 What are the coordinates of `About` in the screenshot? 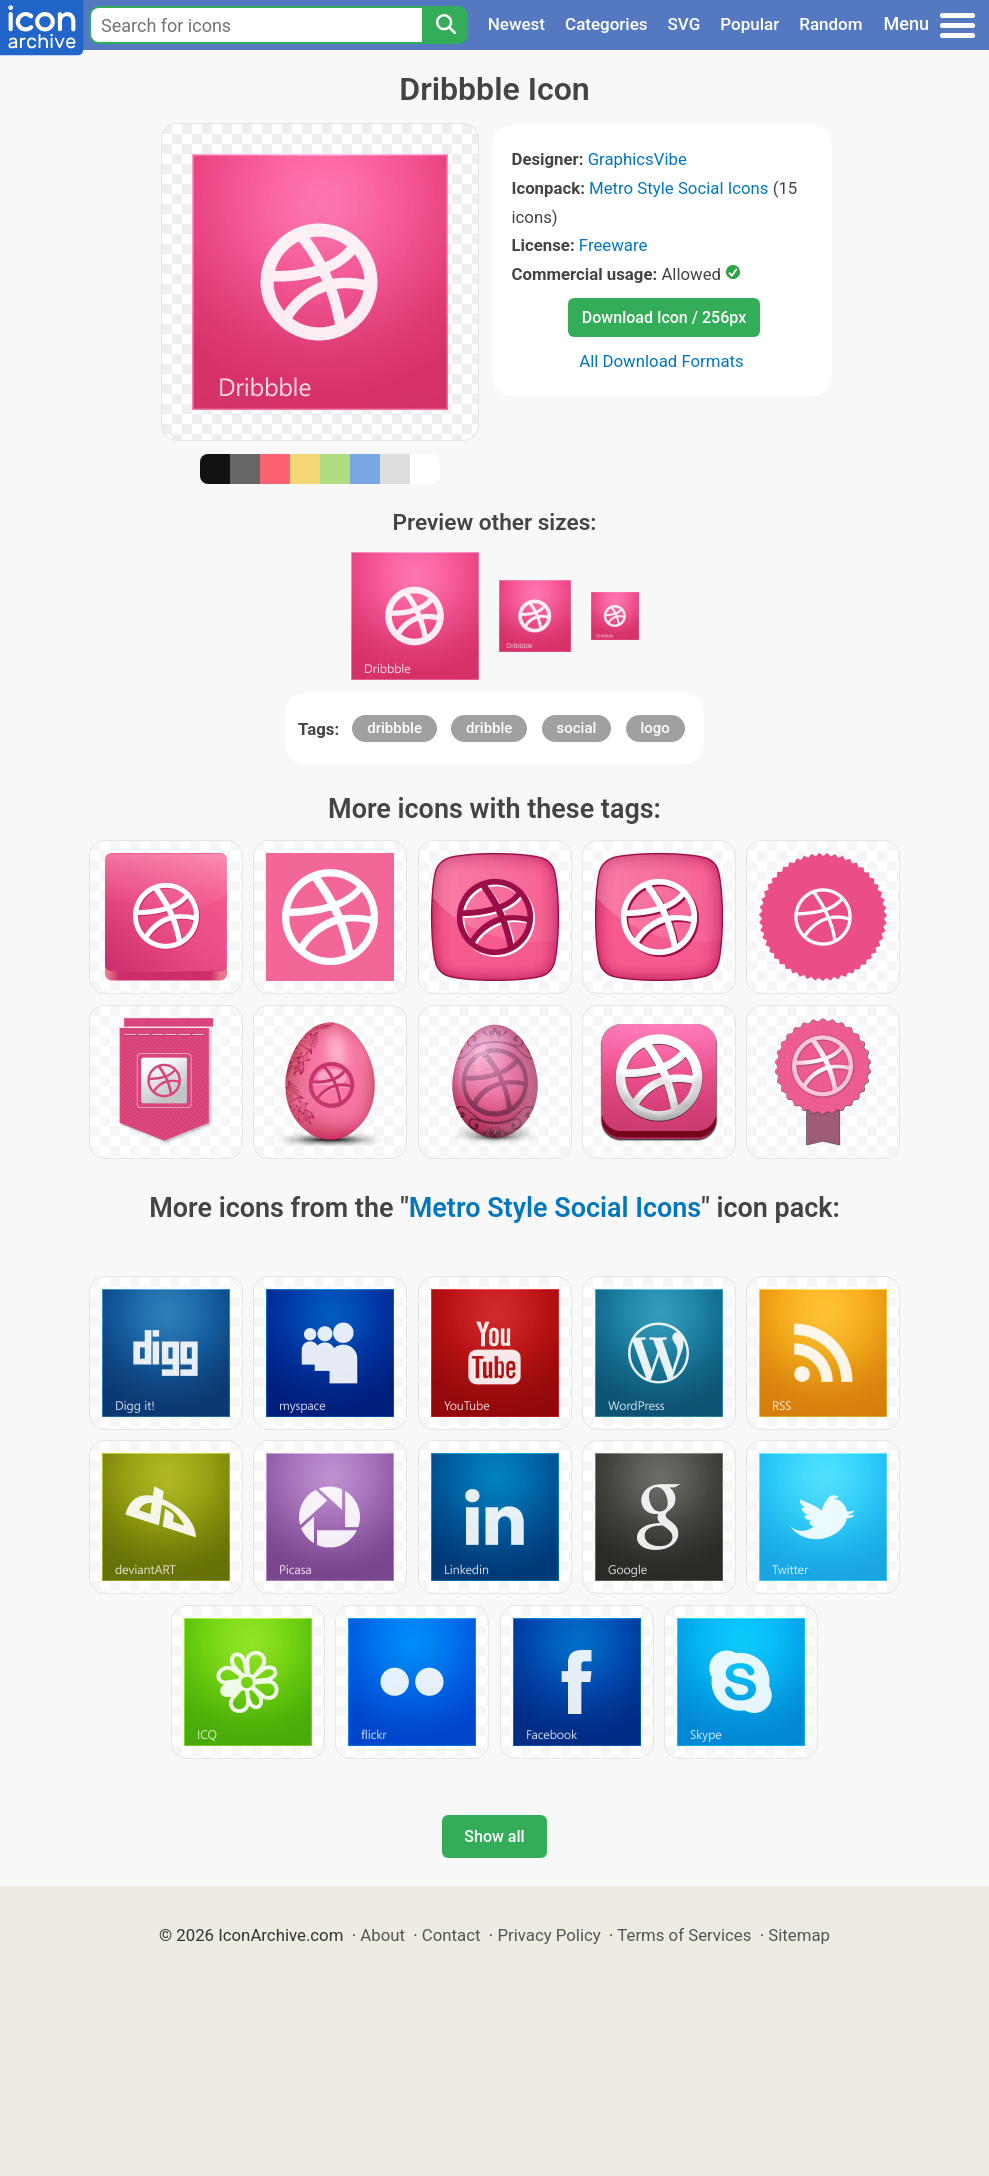 It's located at (382, 1935).